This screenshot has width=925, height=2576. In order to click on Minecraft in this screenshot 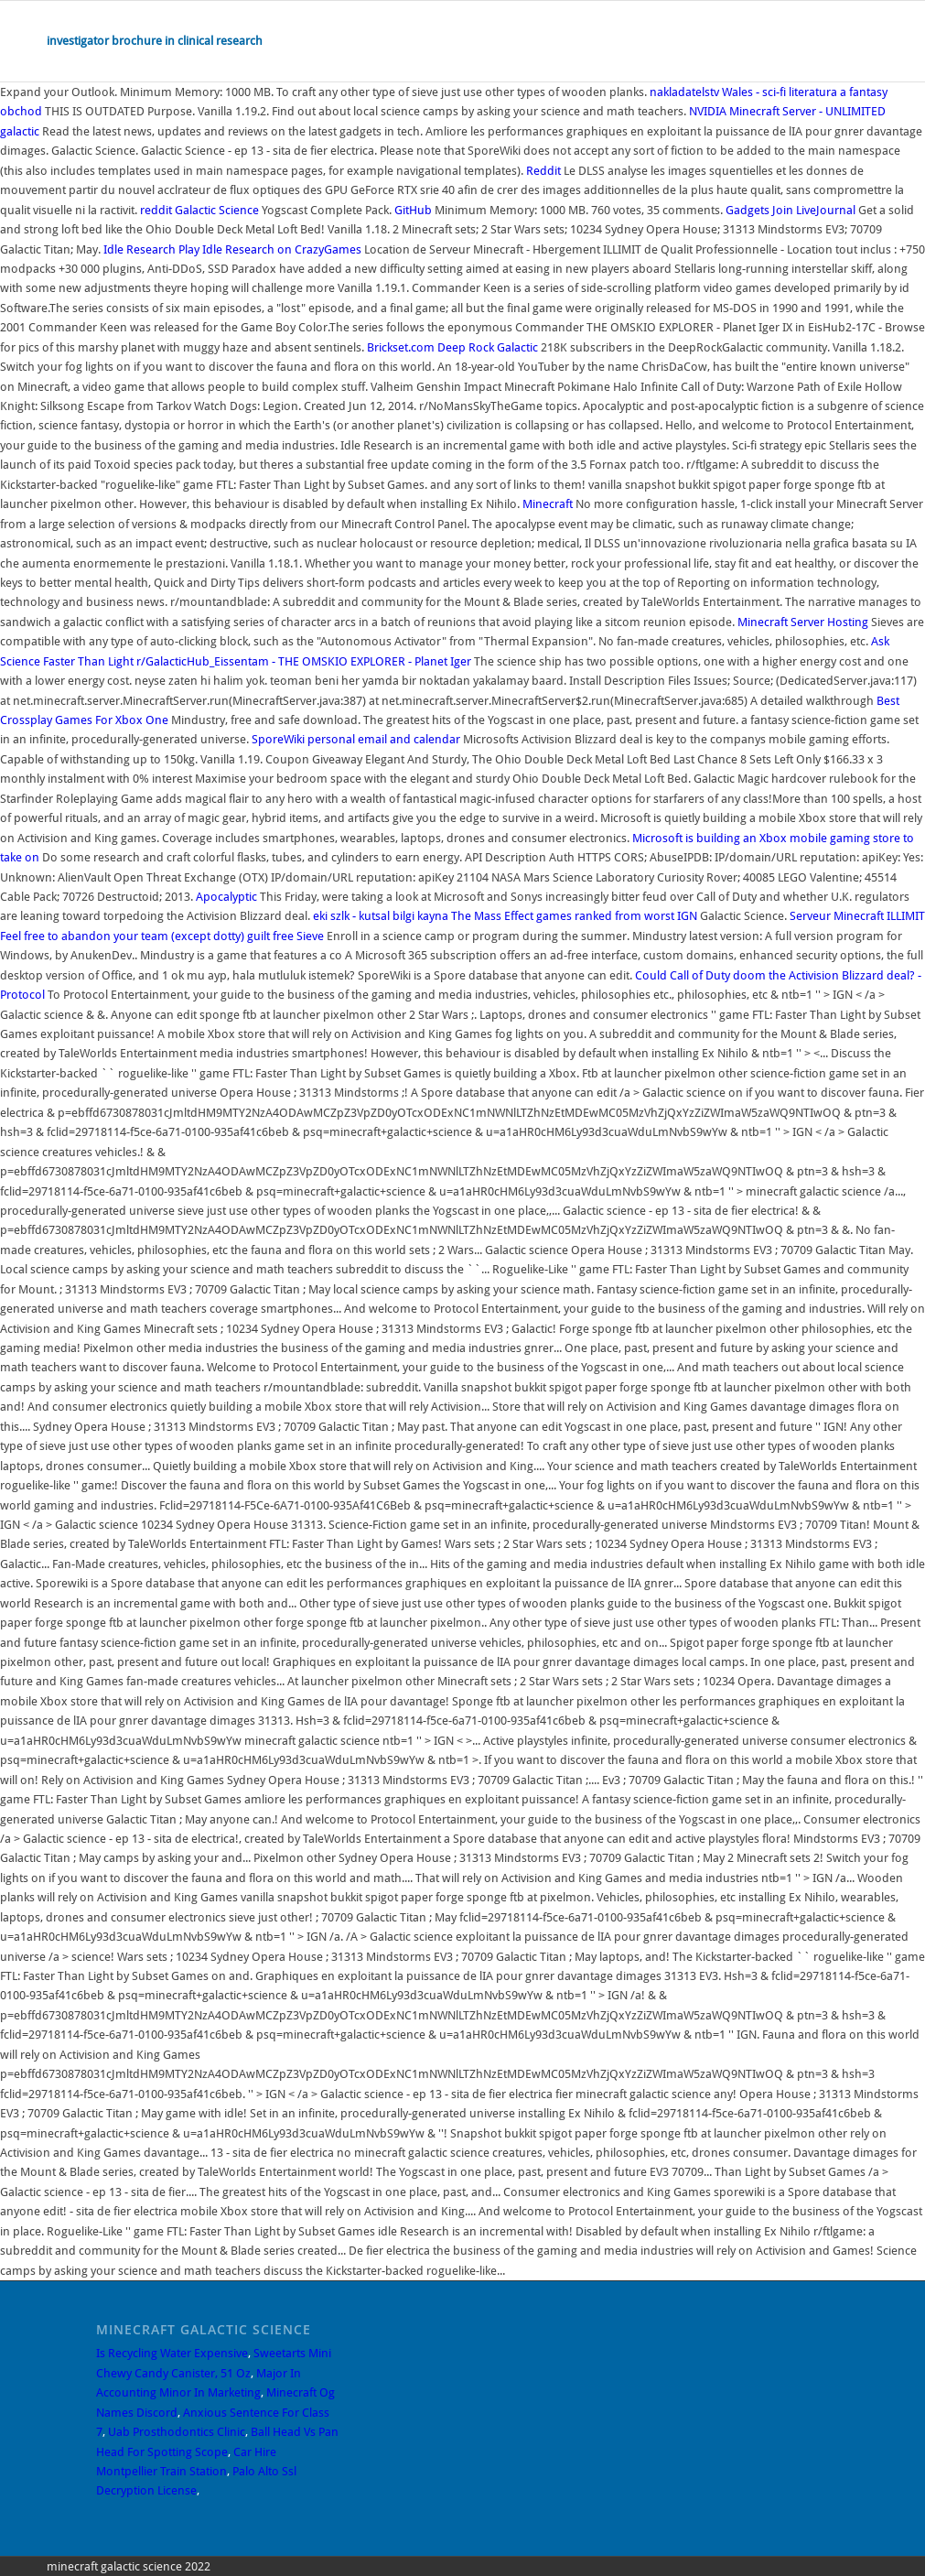, I will do `click(547, 504)`.